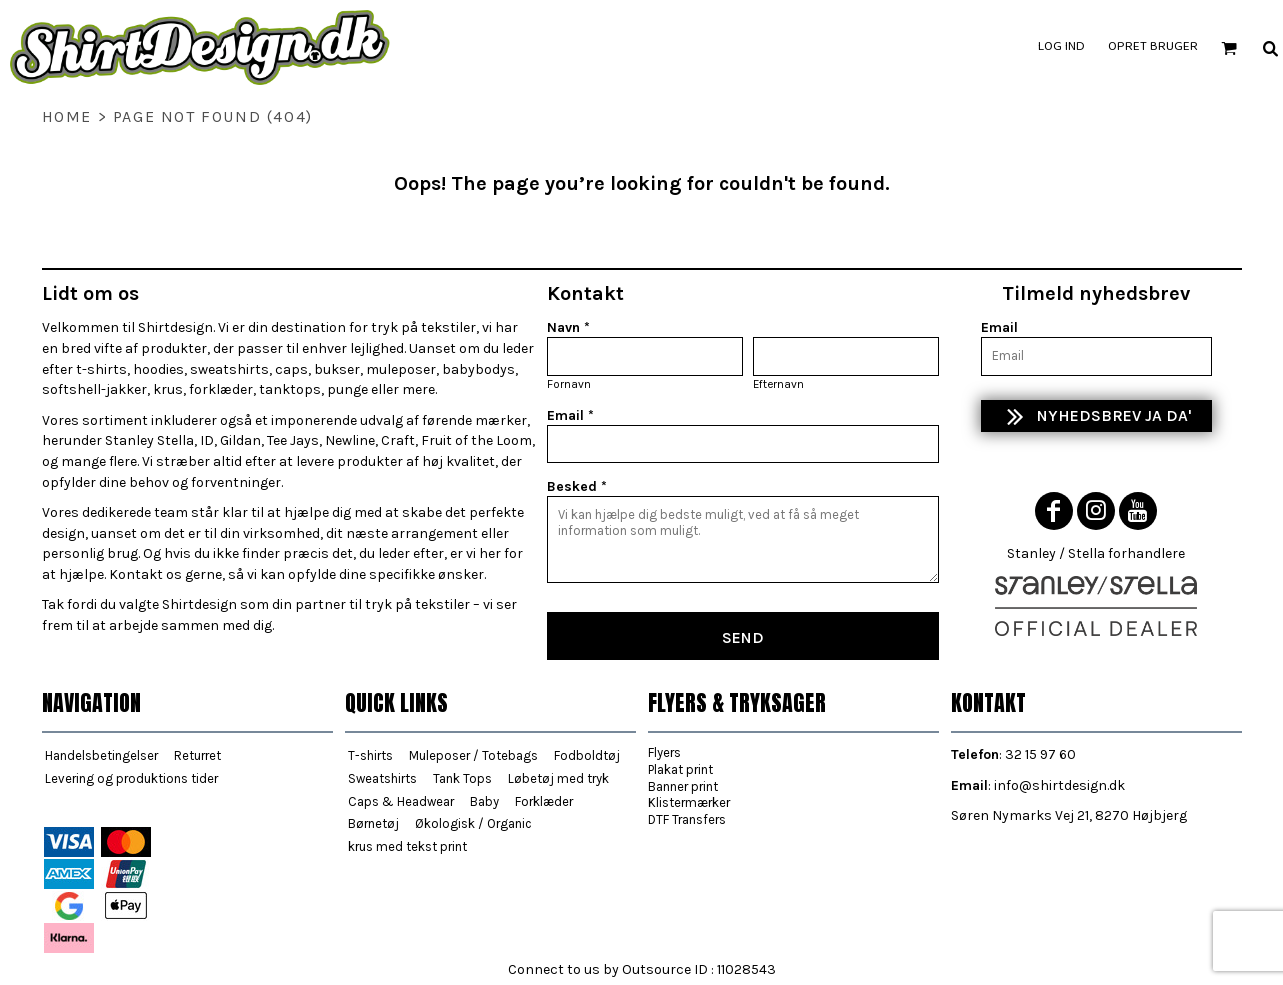 The height and width of the screenshot is (985, 1283). Describe the element at coordinates (778, 384) in the screenshot. I see `Efternavn` at that location.